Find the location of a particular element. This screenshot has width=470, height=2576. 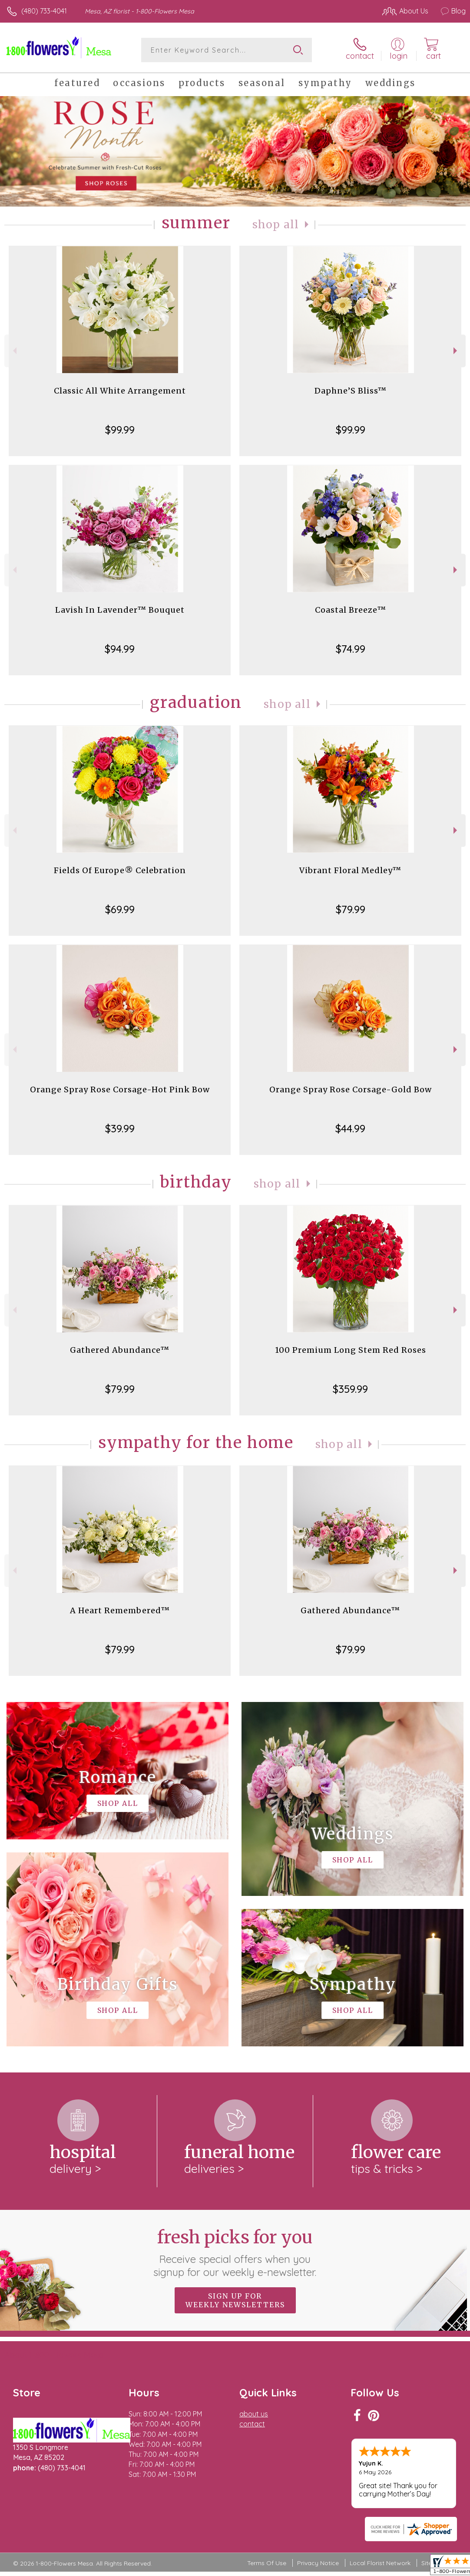

$39.99 is located at coordinates (120, 1128).